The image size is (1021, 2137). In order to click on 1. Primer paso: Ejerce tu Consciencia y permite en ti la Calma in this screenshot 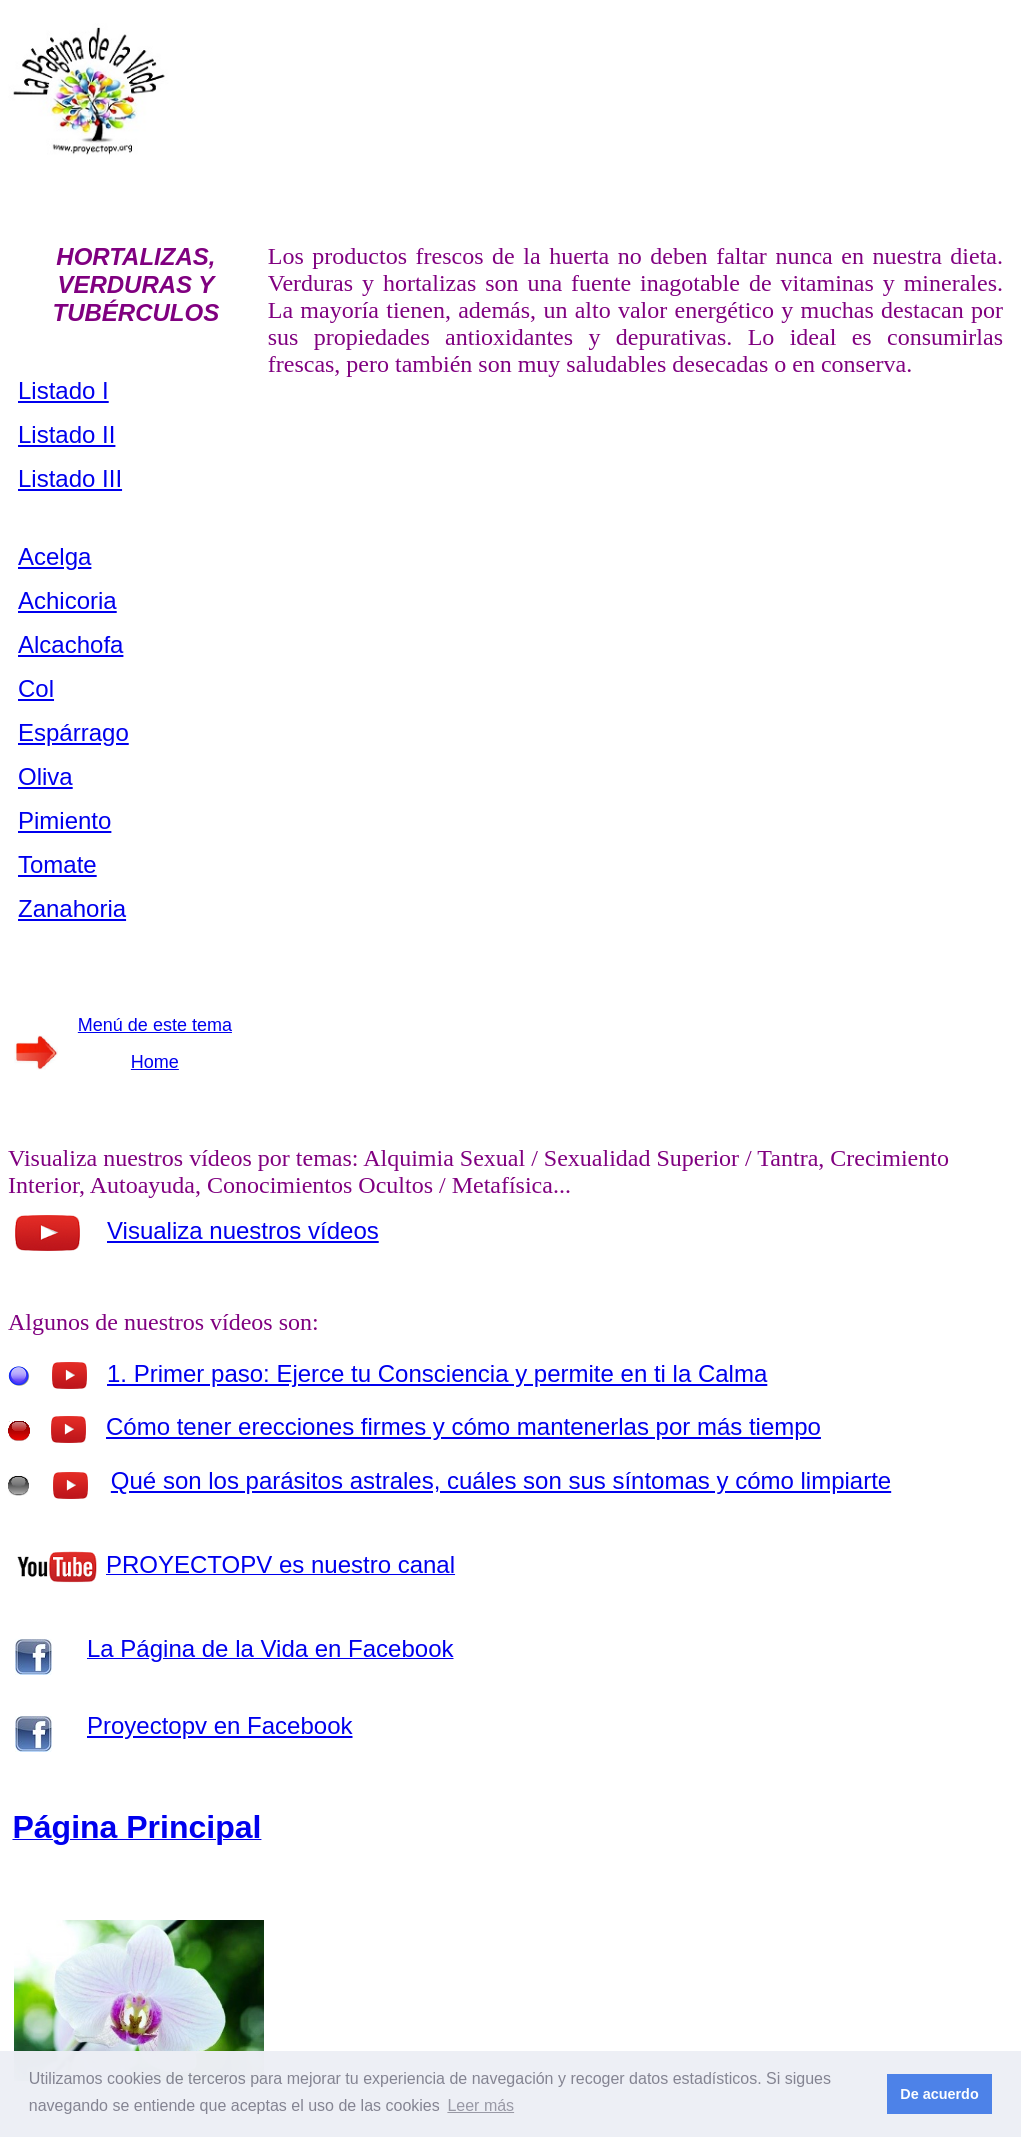, I will do `click(437, 1373)`.